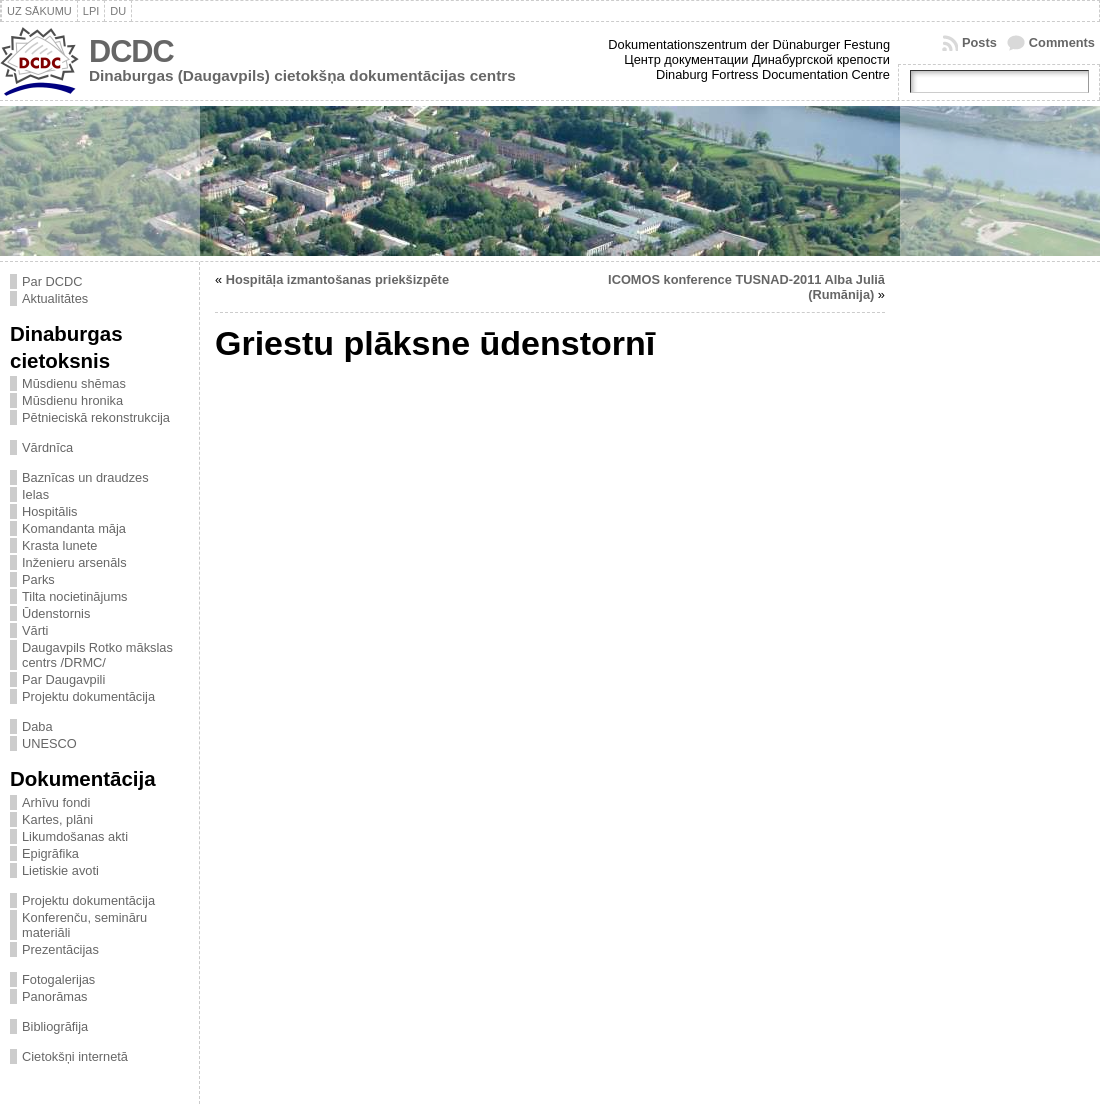  Describe the element at coordinates (96, 417) in the screenshot. I see `Pētnieciskā rekonstrukcija` at that location.